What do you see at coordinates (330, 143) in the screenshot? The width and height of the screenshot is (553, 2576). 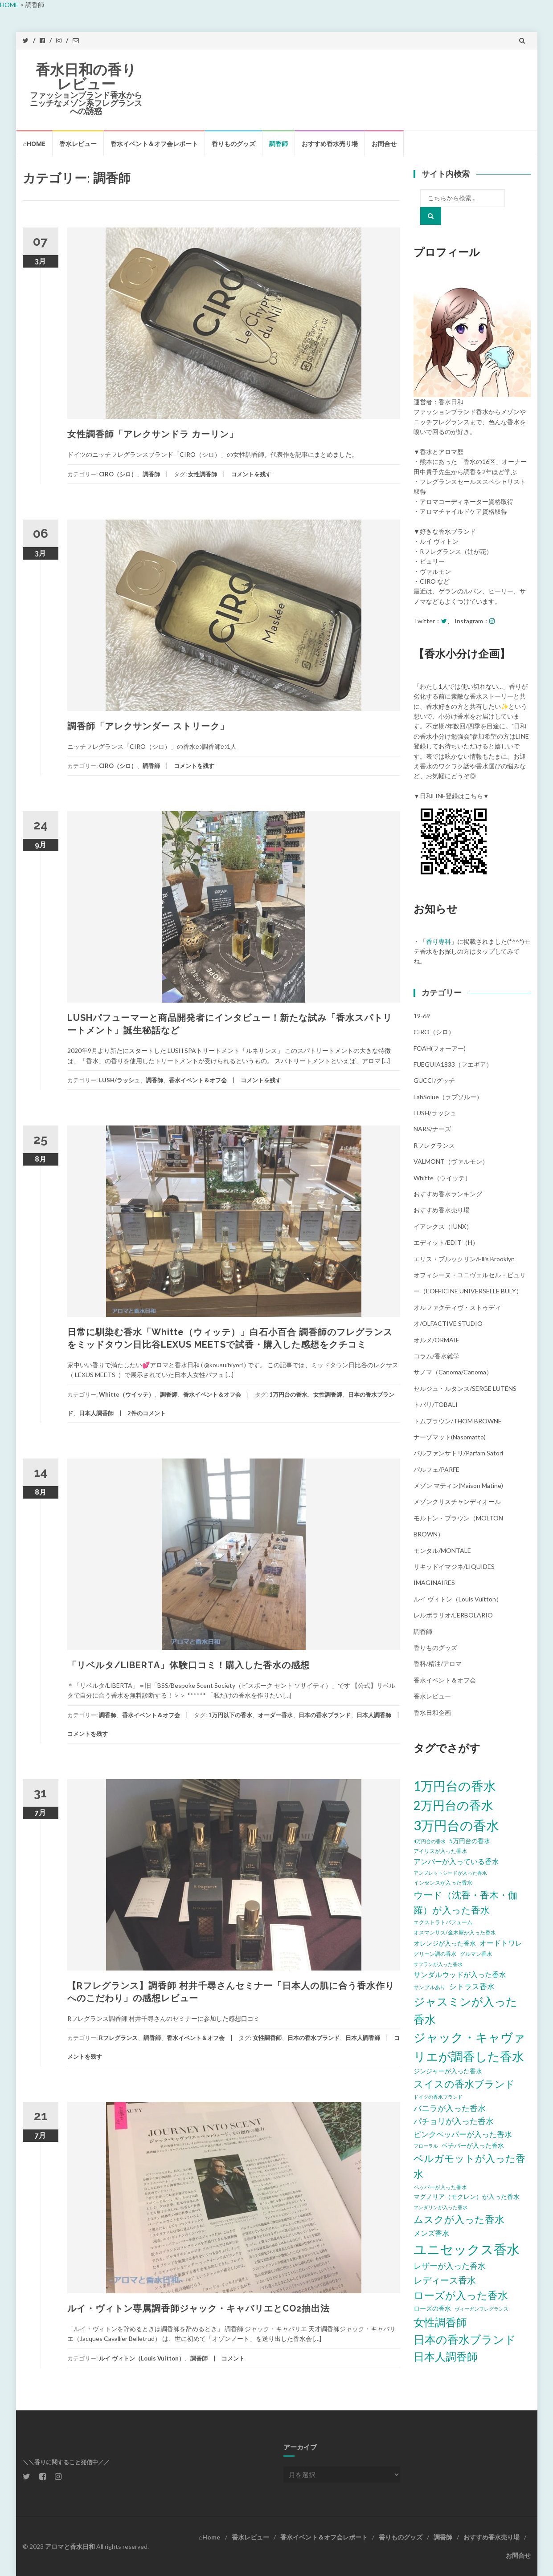 I see `おすすめ香水売り場` at bounding box center [330, 143].